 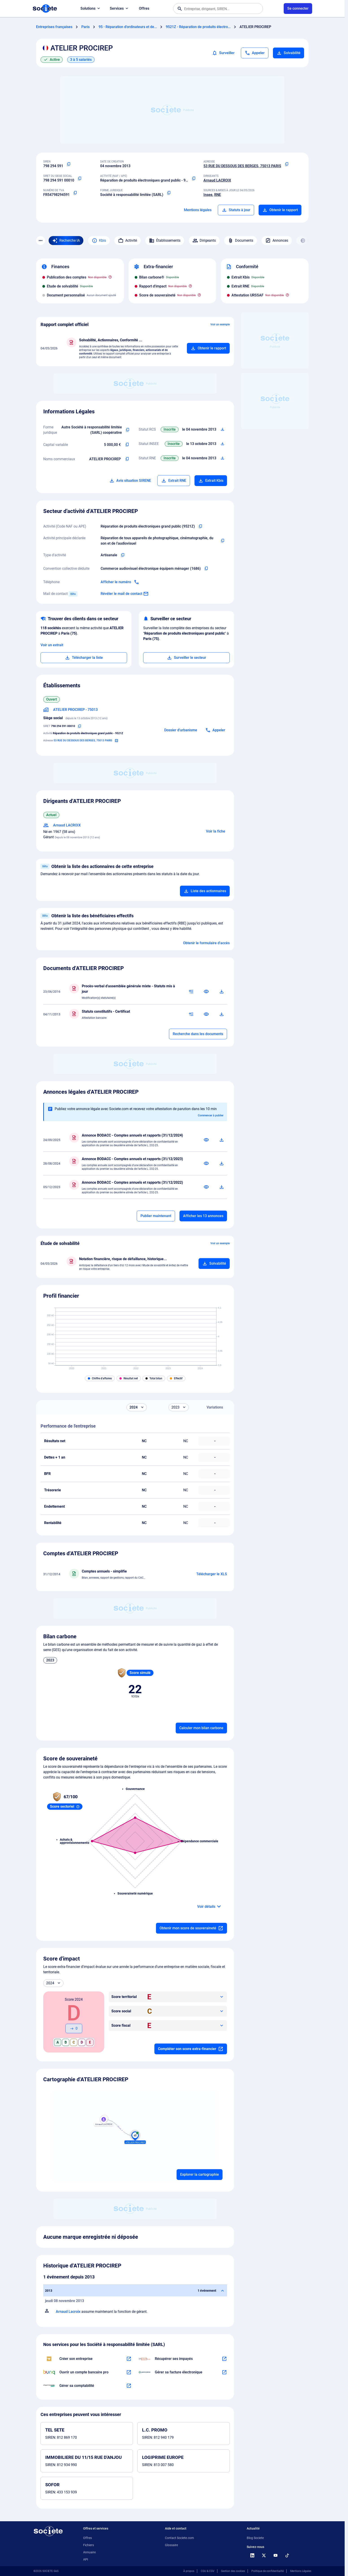 I want to click on À propos, so click(x=188, y=2571).